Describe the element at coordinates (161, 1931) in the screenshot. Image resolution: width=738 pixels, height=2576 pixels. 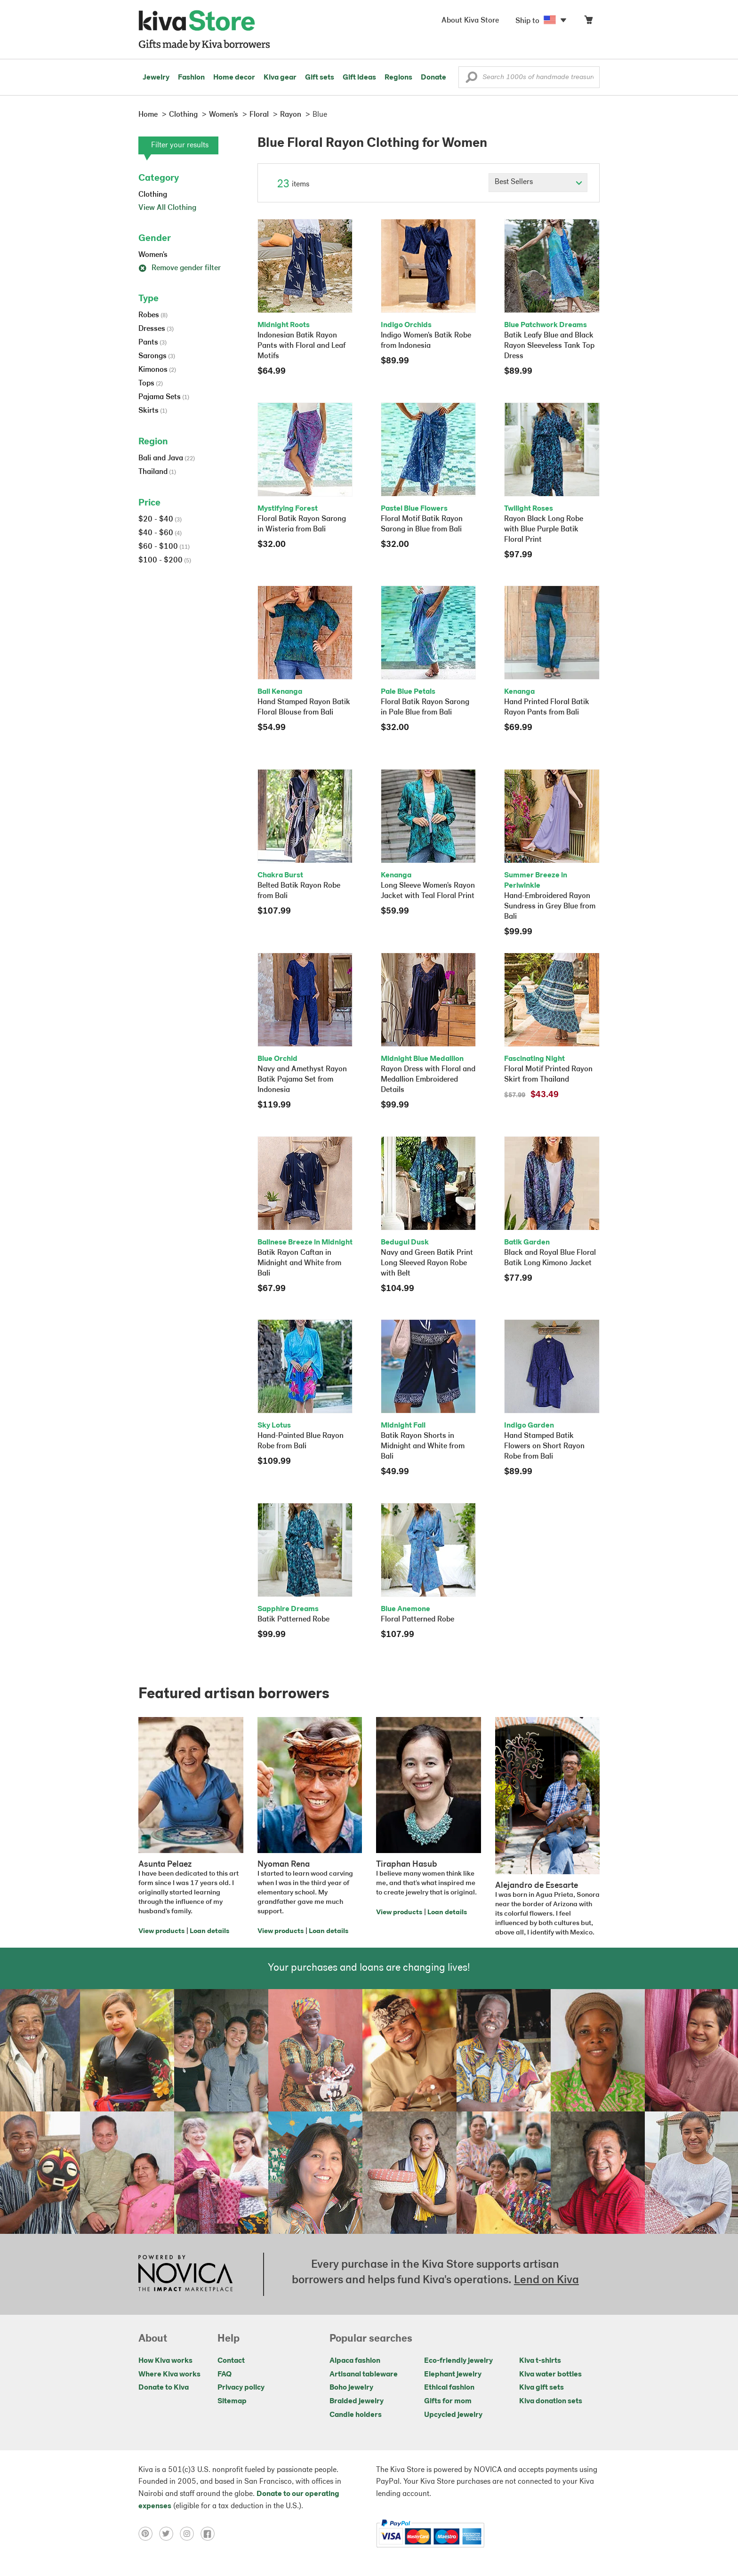
I see `View products` at that location.